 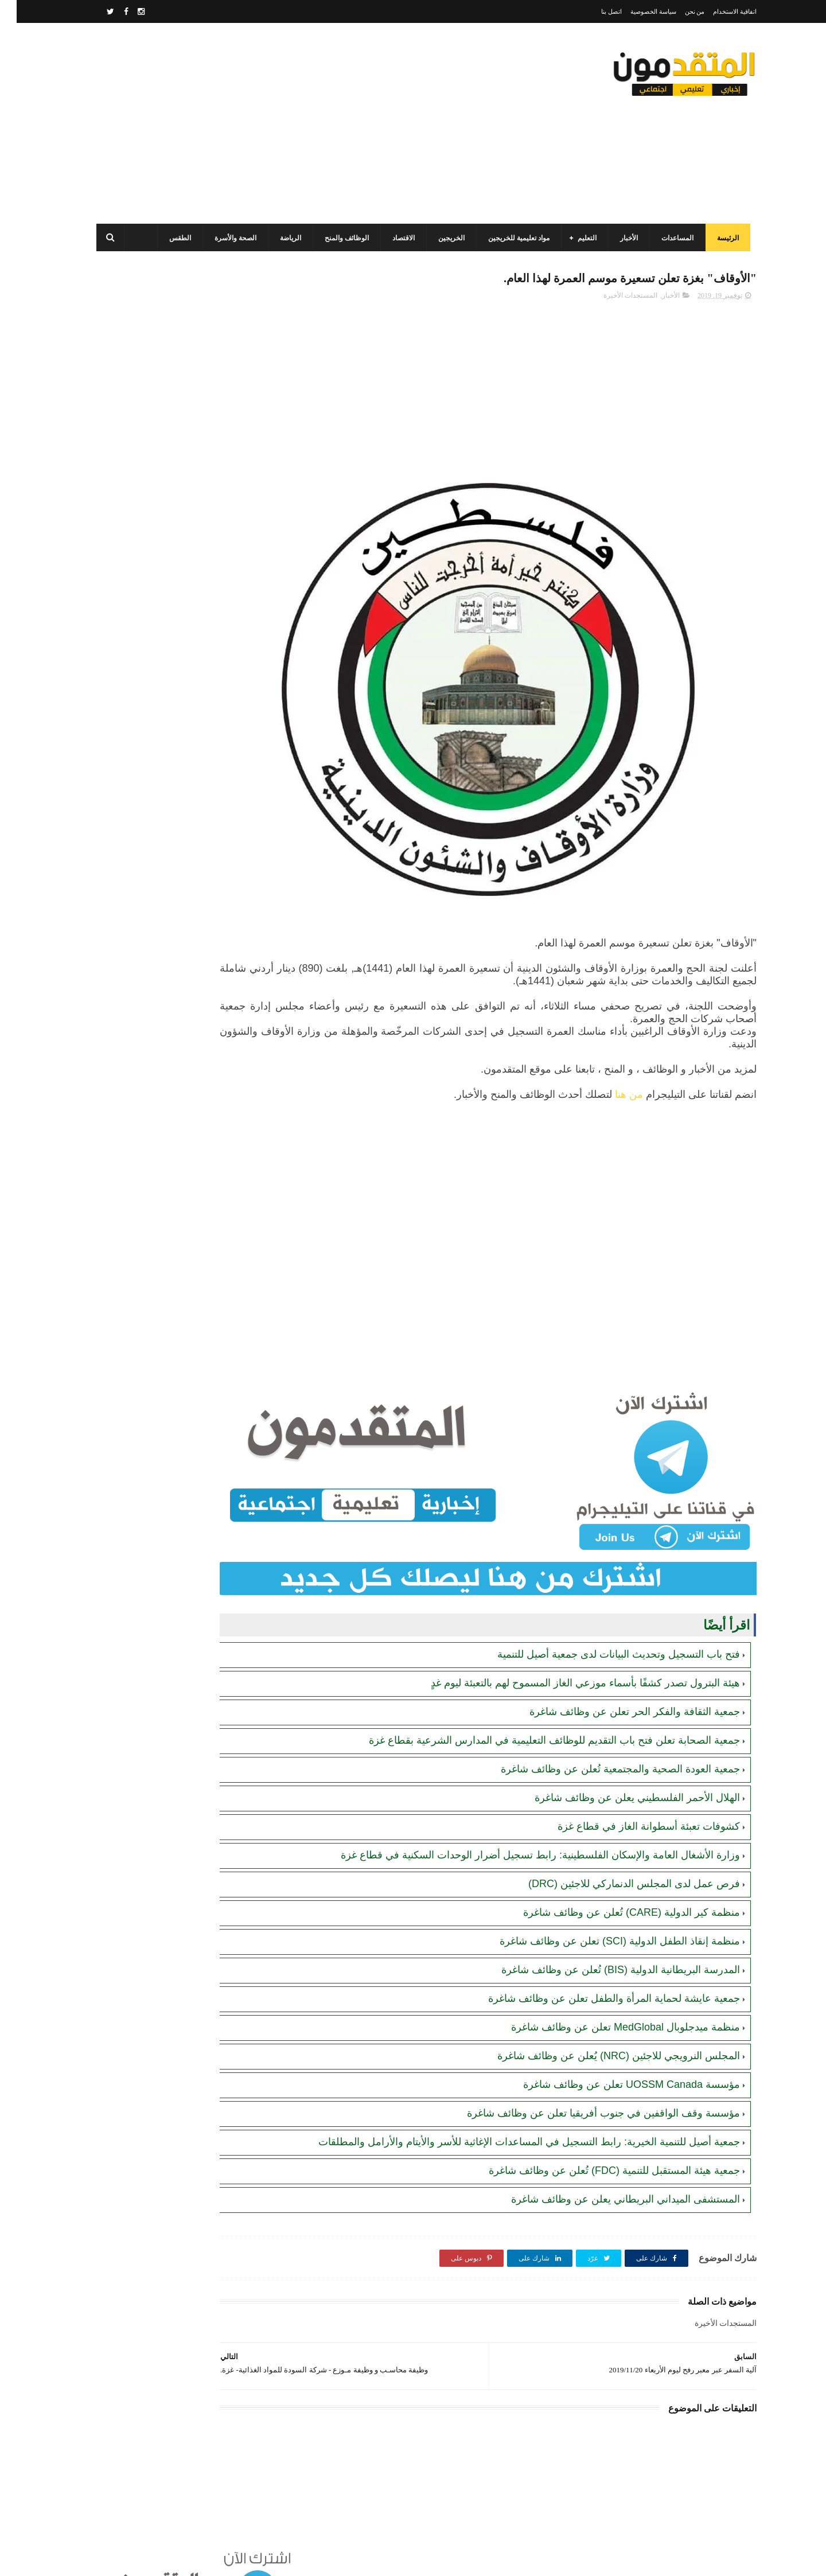 What do you see at coordinates (718, 11) in the screenshot?
I see `اتفاقية الاستخدام` at bounding box center [718, 11].